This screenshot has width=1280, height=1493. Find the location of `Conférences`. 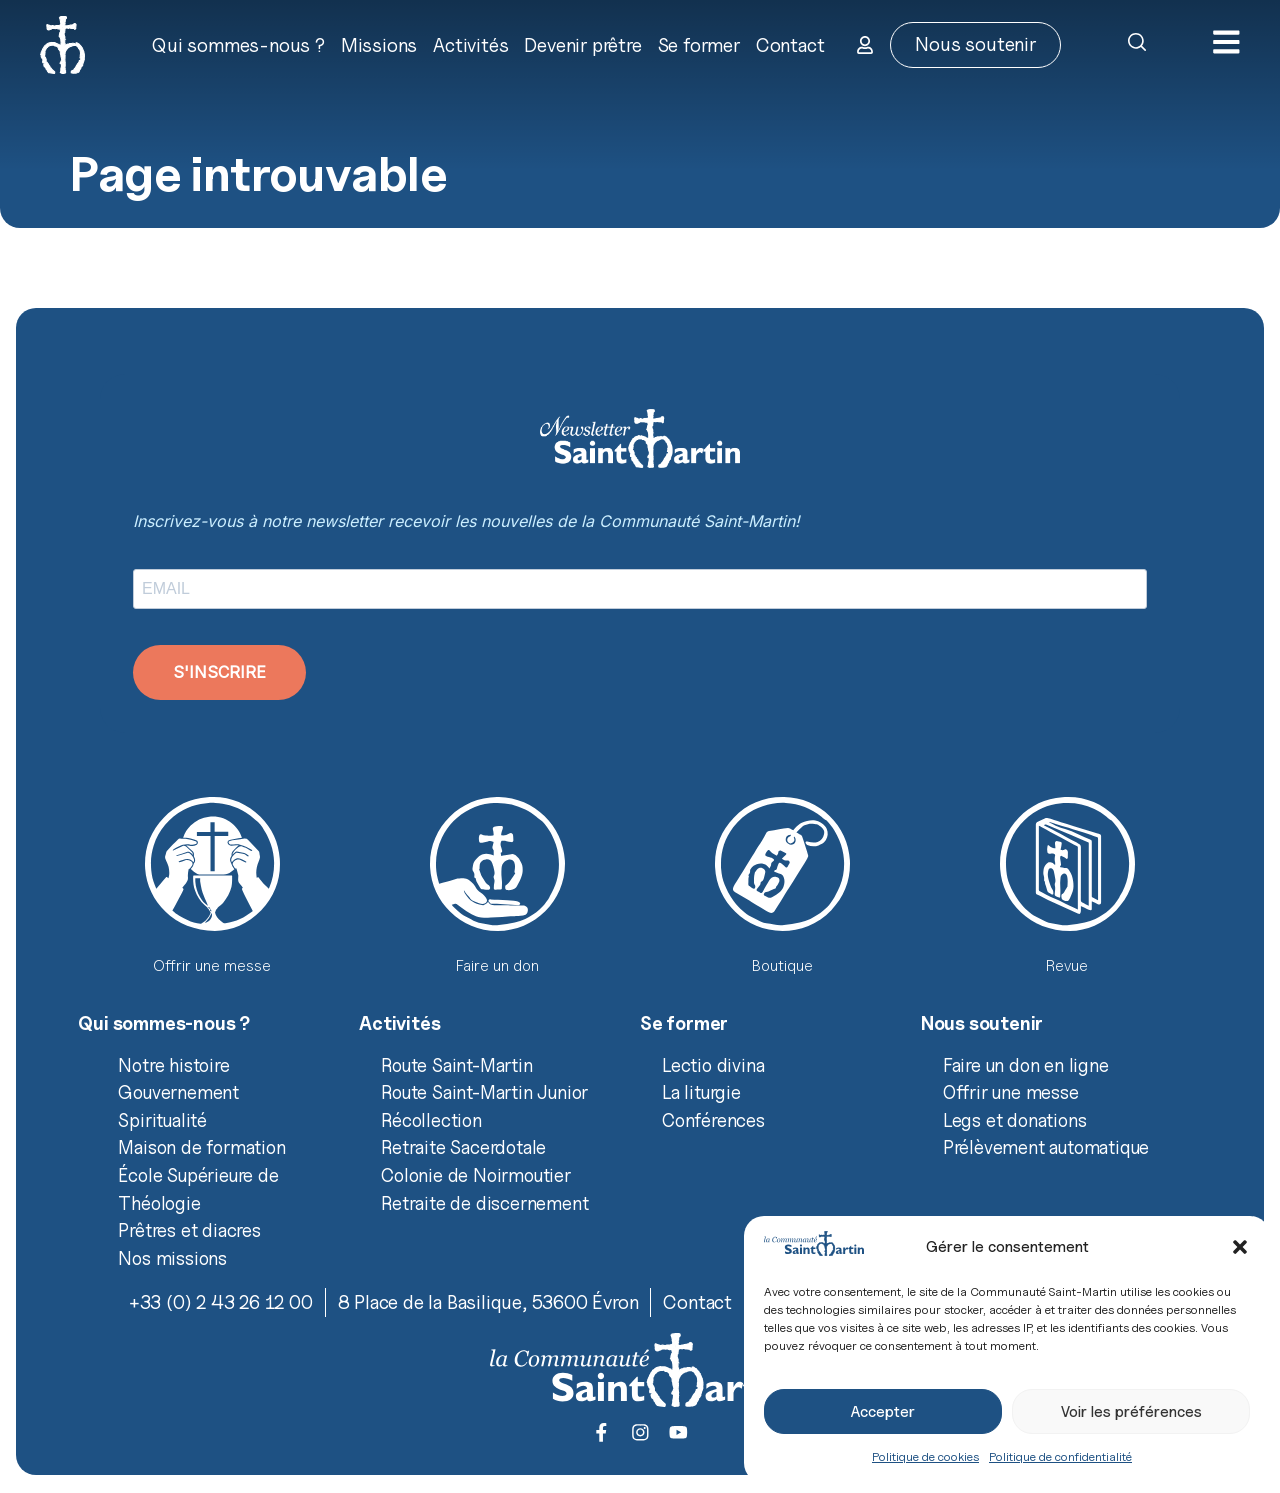

Conférences is located at coordinates (713, 1120).